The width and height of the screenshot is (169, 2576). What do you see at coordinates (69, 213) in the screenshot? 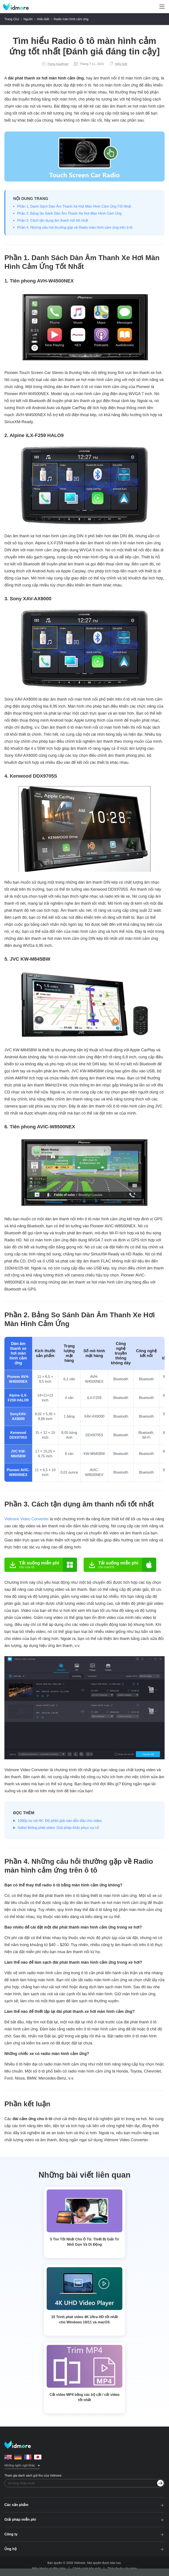
I see `Phần 2. Bảng So Sánh Dàn Âm Thanh Xe Hơi Màn Hình Cảm Ứng` at bounding box center [69, 213].